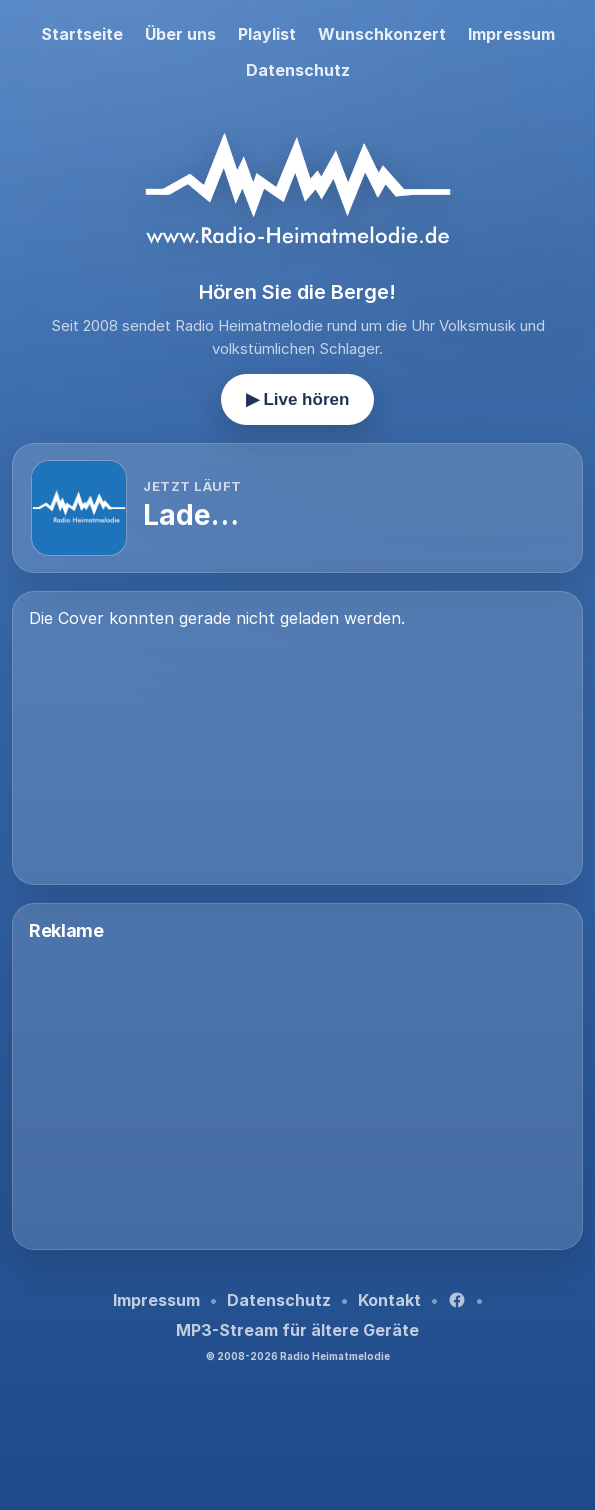 The height and width of the screenshot is (1510, 595). I want to click on [Advertisement], so click(297, 1093).